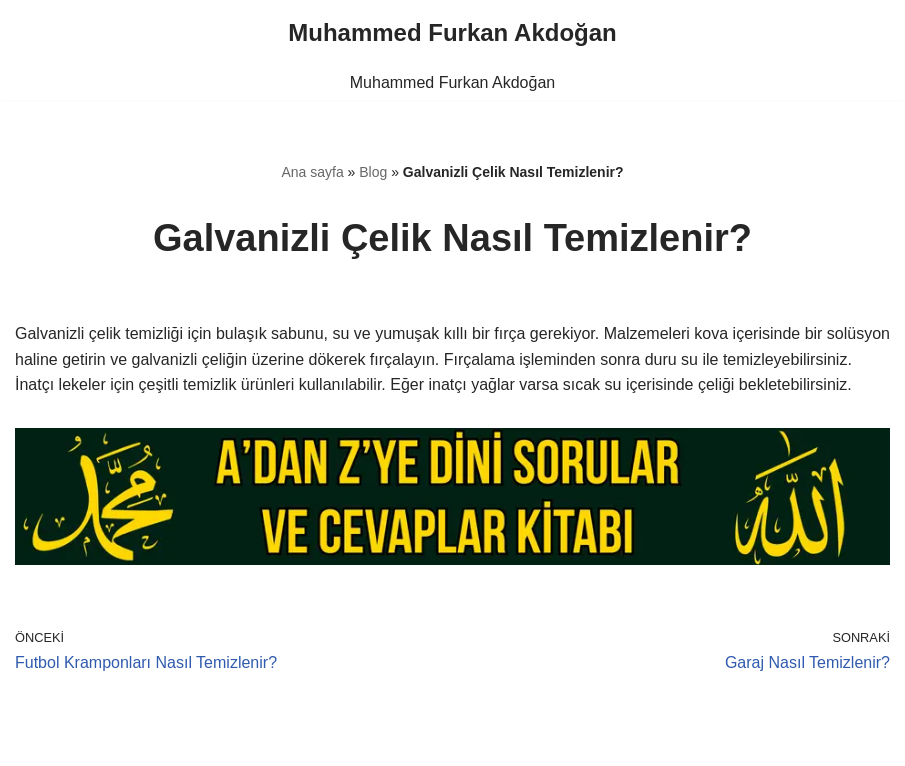  I want to click on Blog, so click(373, 172).